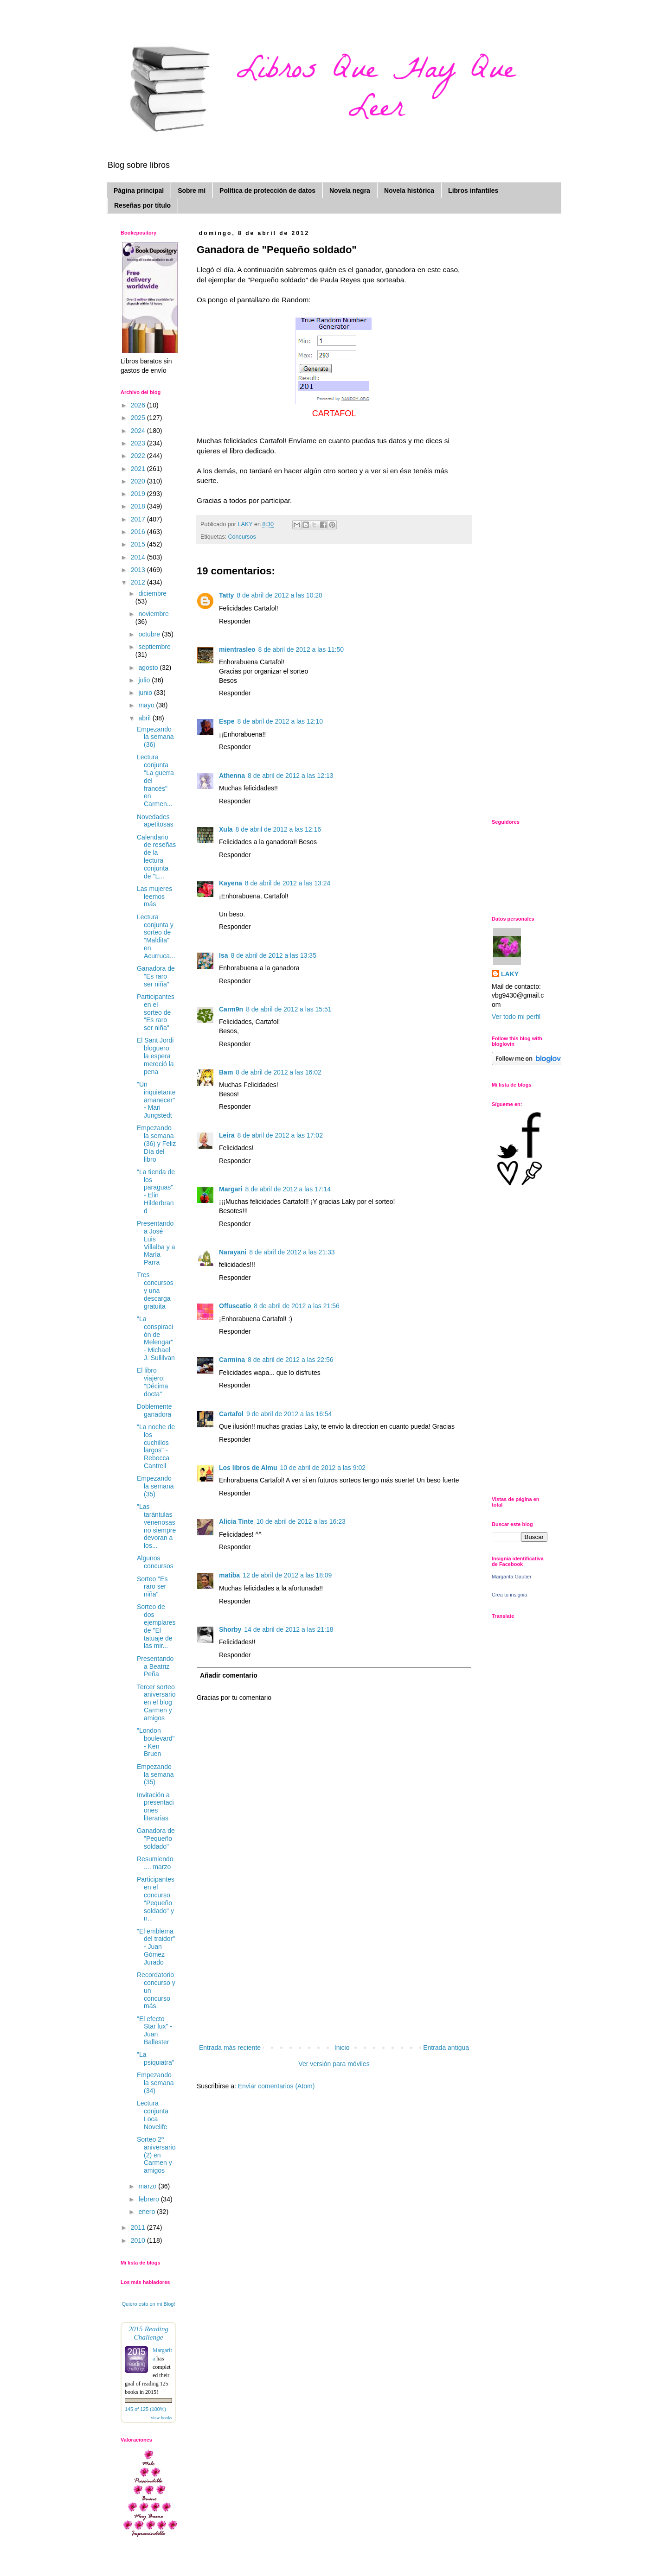  Describe the element at coordinates (155, 1486) in the screenshot. I see `Empezando la semana (35)` at that location.